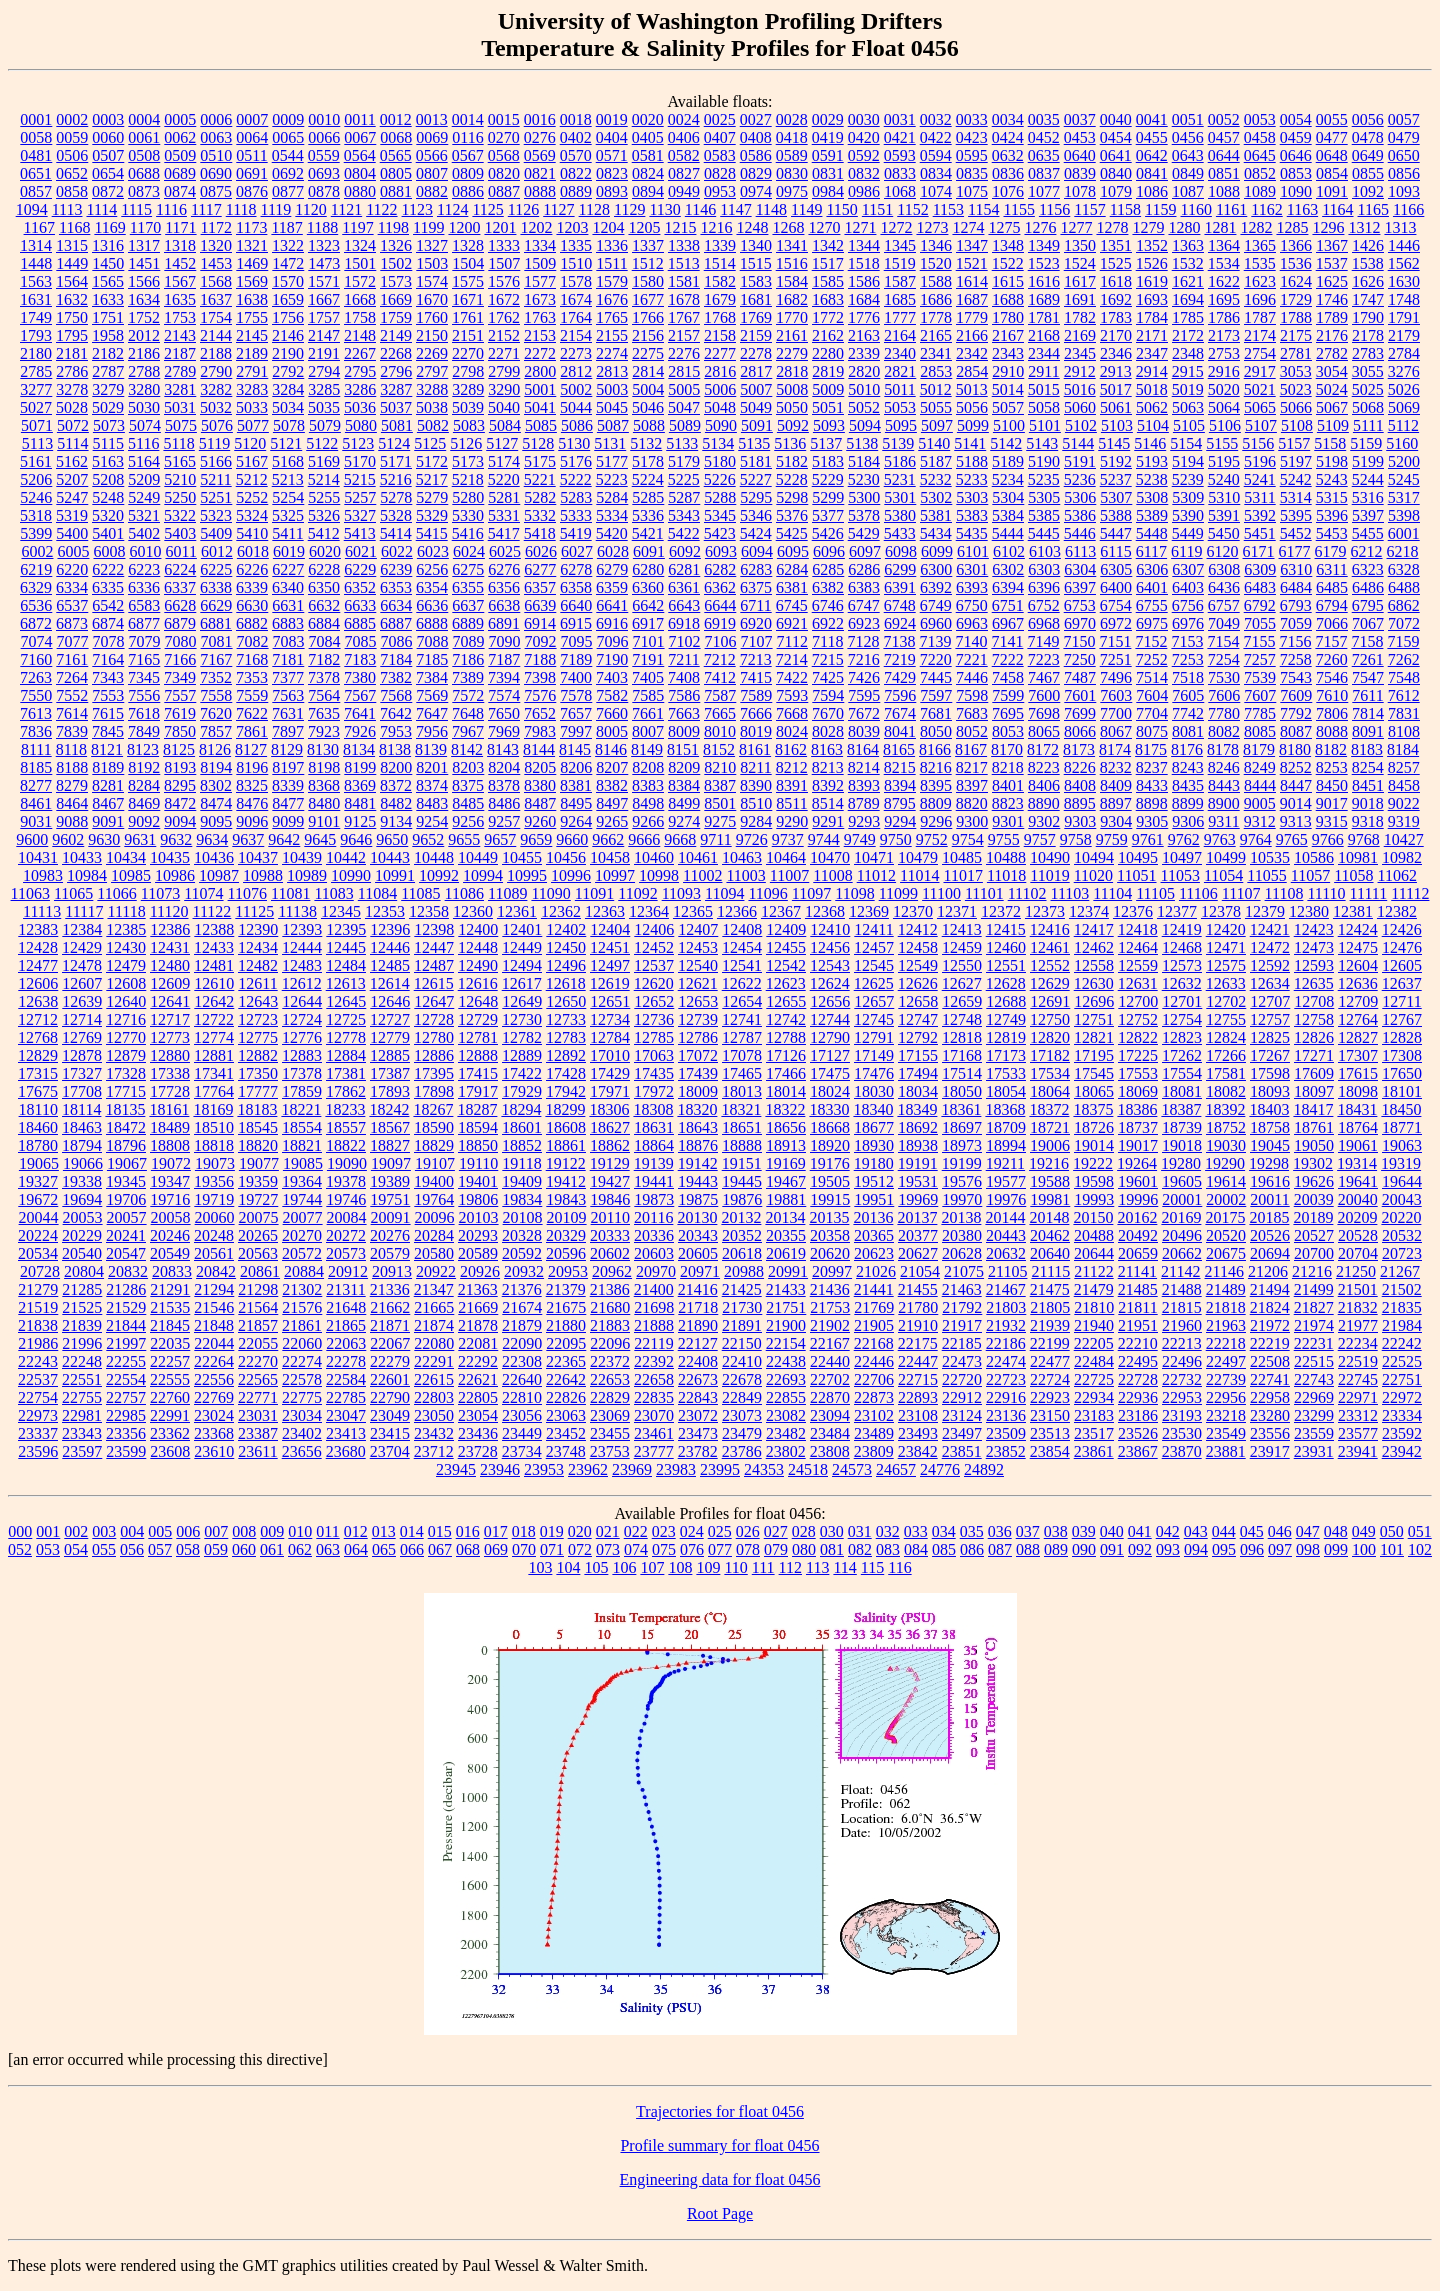 The height and width of the screenshot is (2291, 1440). I want to click on 8203, so click(468, 767).